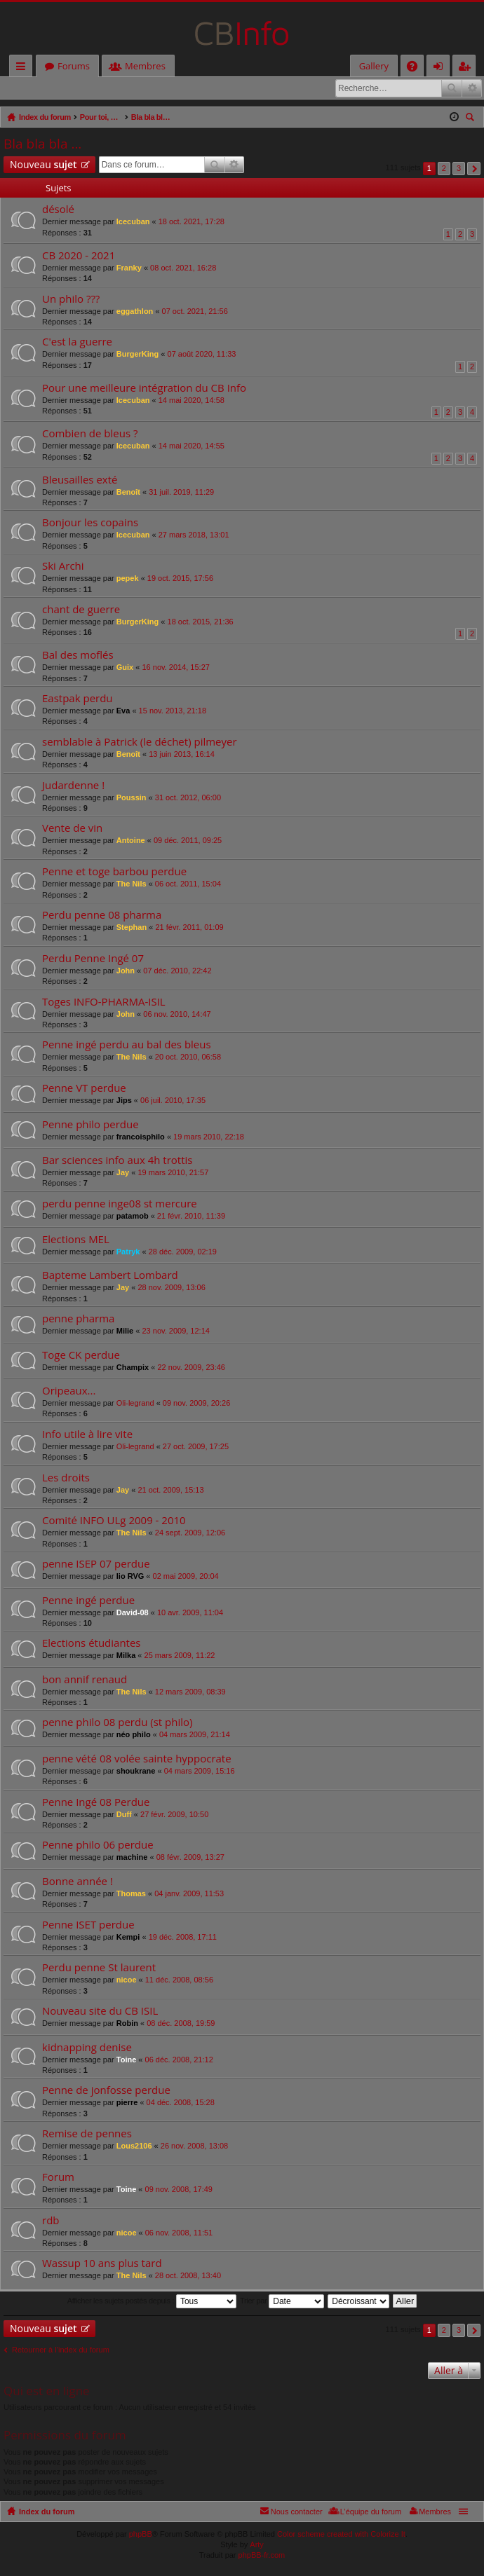 This screenshot has height=2576, width=484. Describe the element at coordinates (100, 2011) in the screenshot. I see `Nouveau site du CB ISIL` at that location.